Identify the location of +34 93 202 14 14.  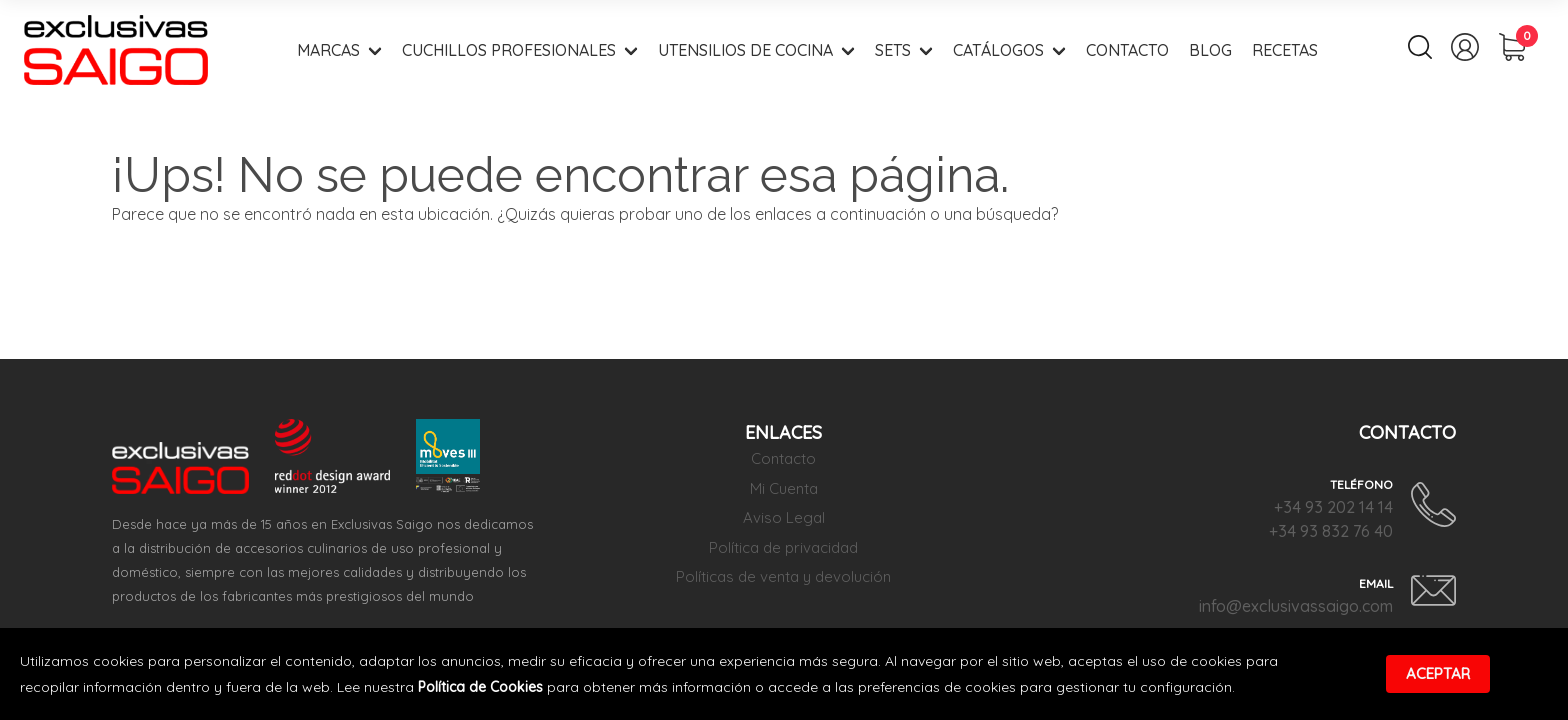
(1333, 507).